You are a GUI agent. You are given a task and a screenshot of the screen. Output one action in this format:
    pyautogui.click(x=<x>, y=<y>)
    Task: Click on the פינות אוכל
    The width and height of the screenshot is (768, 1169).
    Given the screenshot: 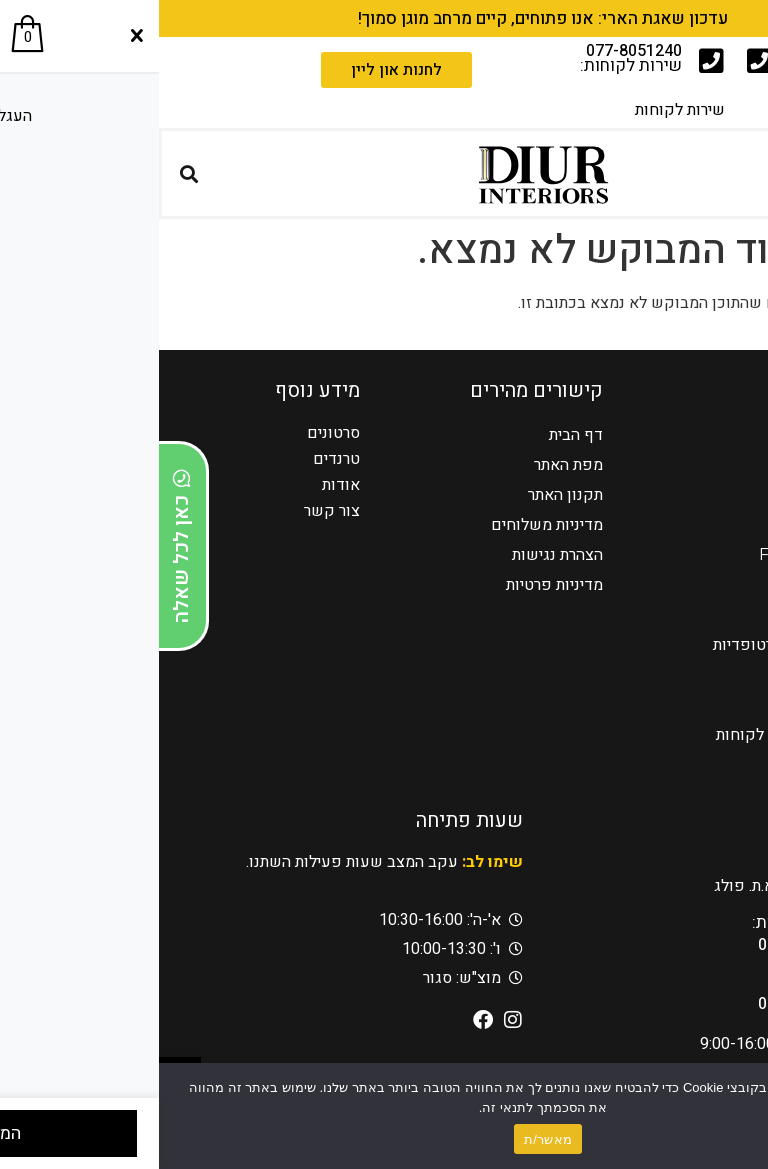 What is the action you would take?
    pyautogui.click(x=702, y=674)
    